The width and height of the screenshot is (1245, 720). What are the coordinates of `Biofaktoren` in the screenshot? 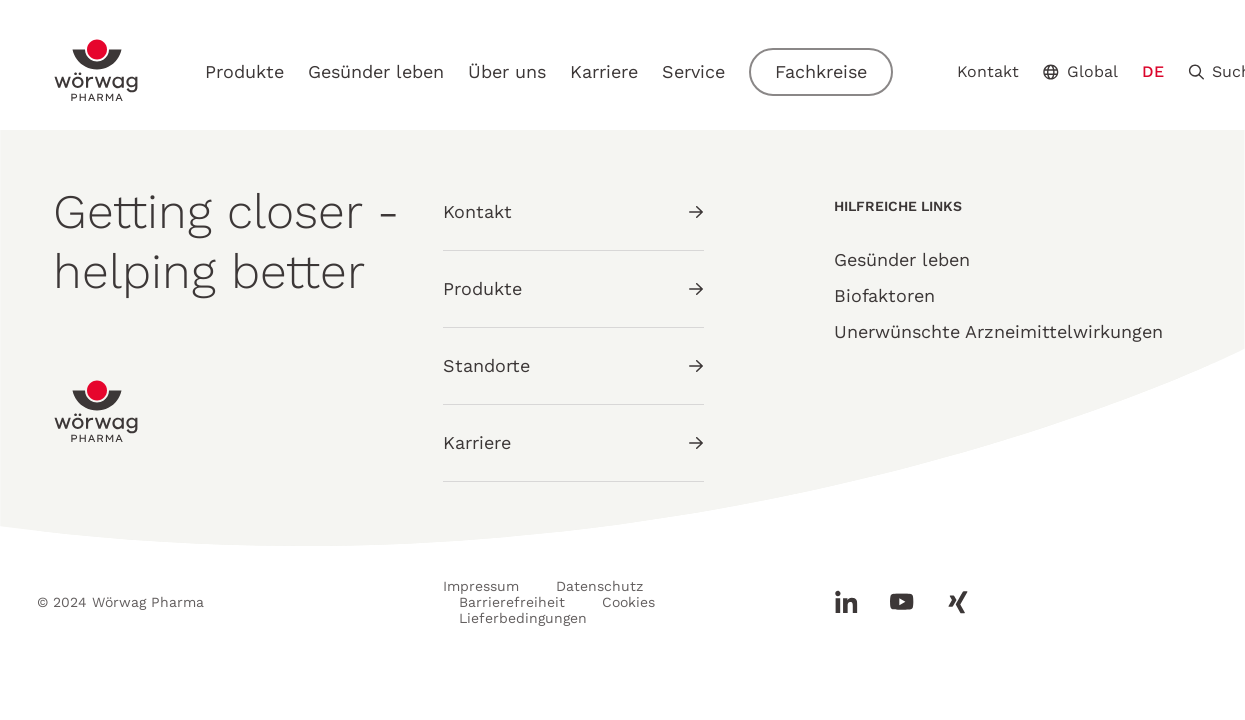 It's located at (884, 295).